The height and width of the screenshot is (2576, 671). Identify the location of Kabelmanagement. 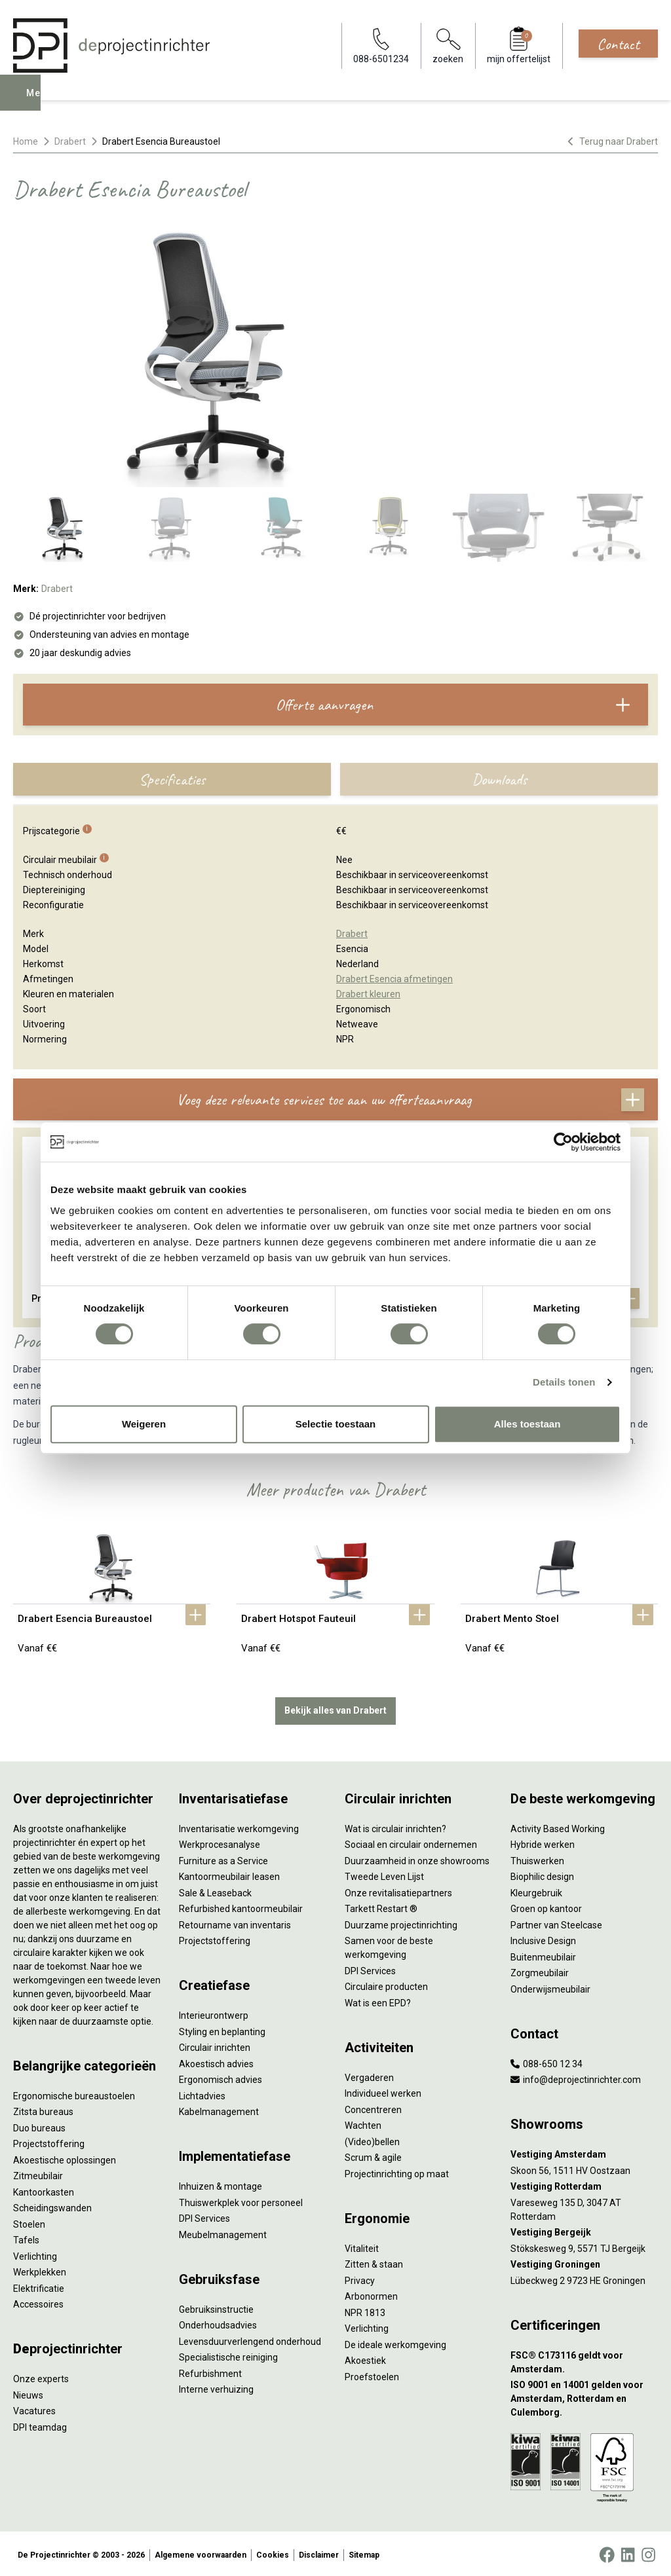
(219, 2109).